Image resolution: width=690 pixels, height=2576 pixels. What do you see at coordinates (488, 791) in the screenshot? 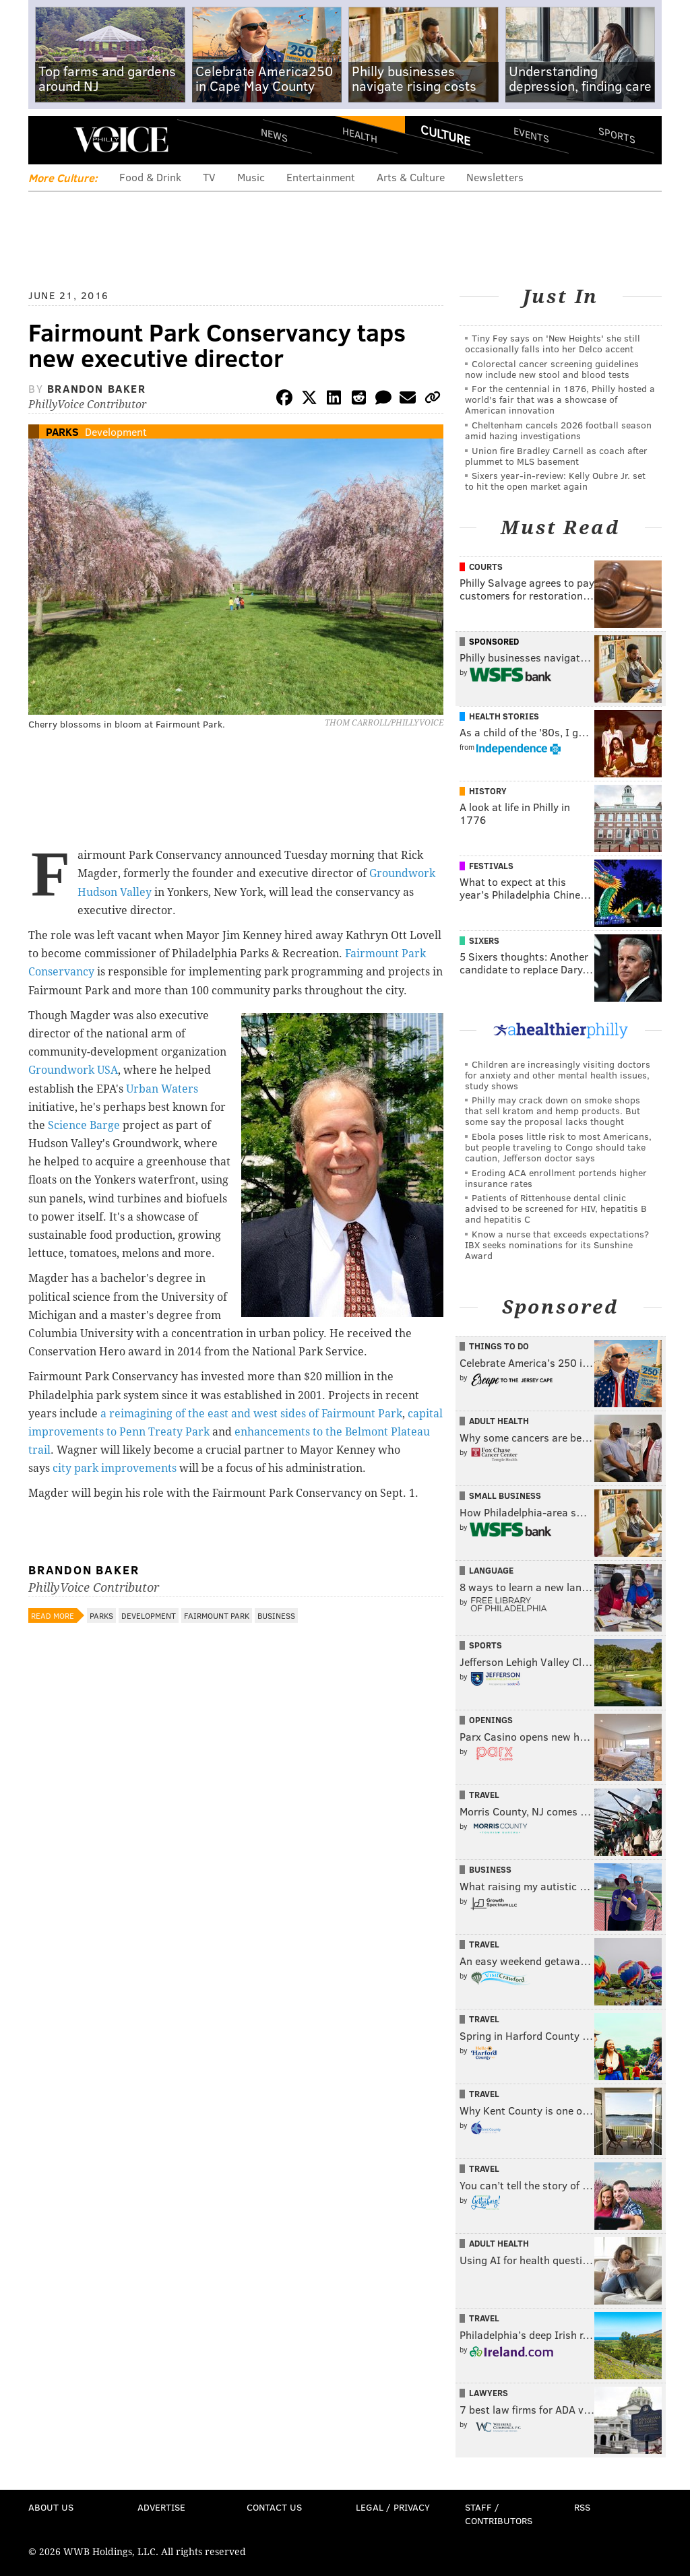
I see `History` at bounding box center [488, 791].